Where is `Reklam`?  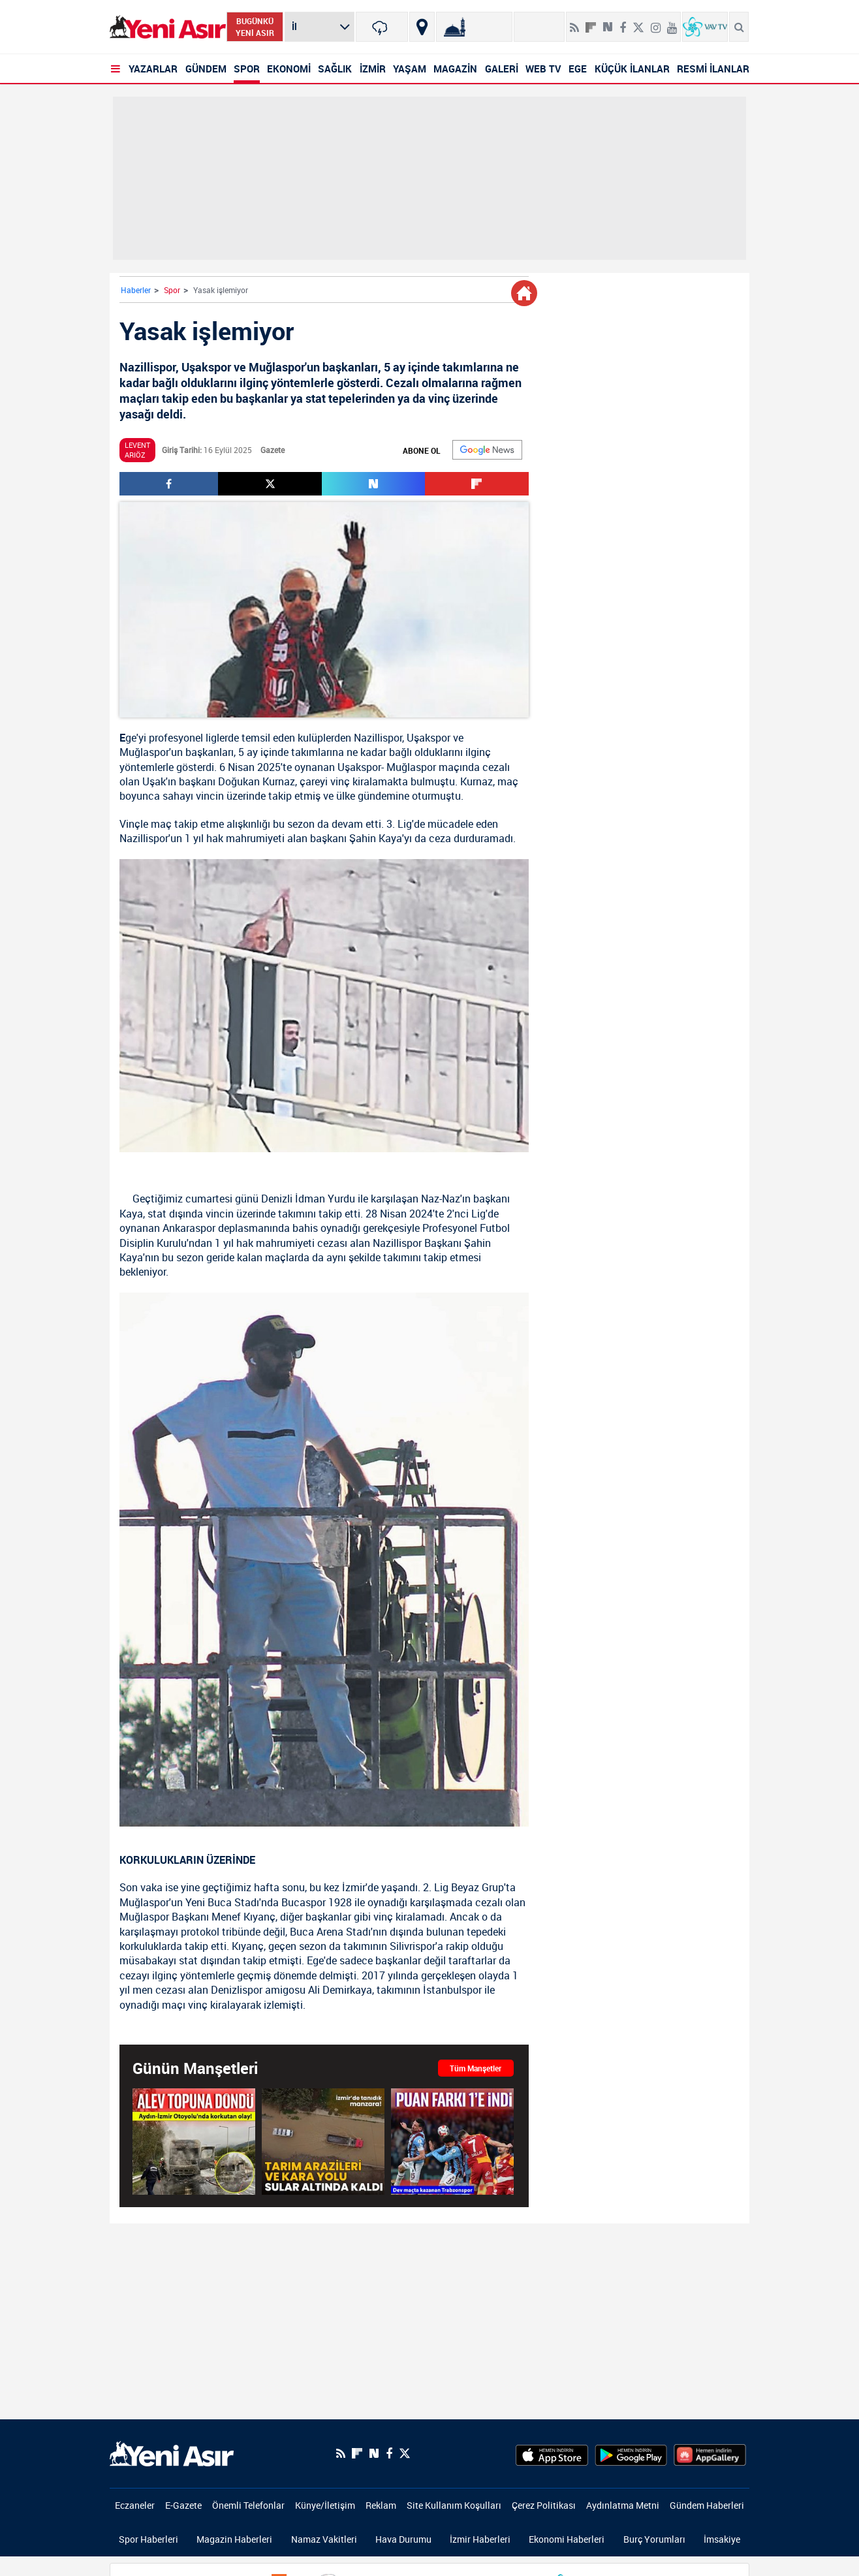
Reklam is located at coordinates (381, 2505).